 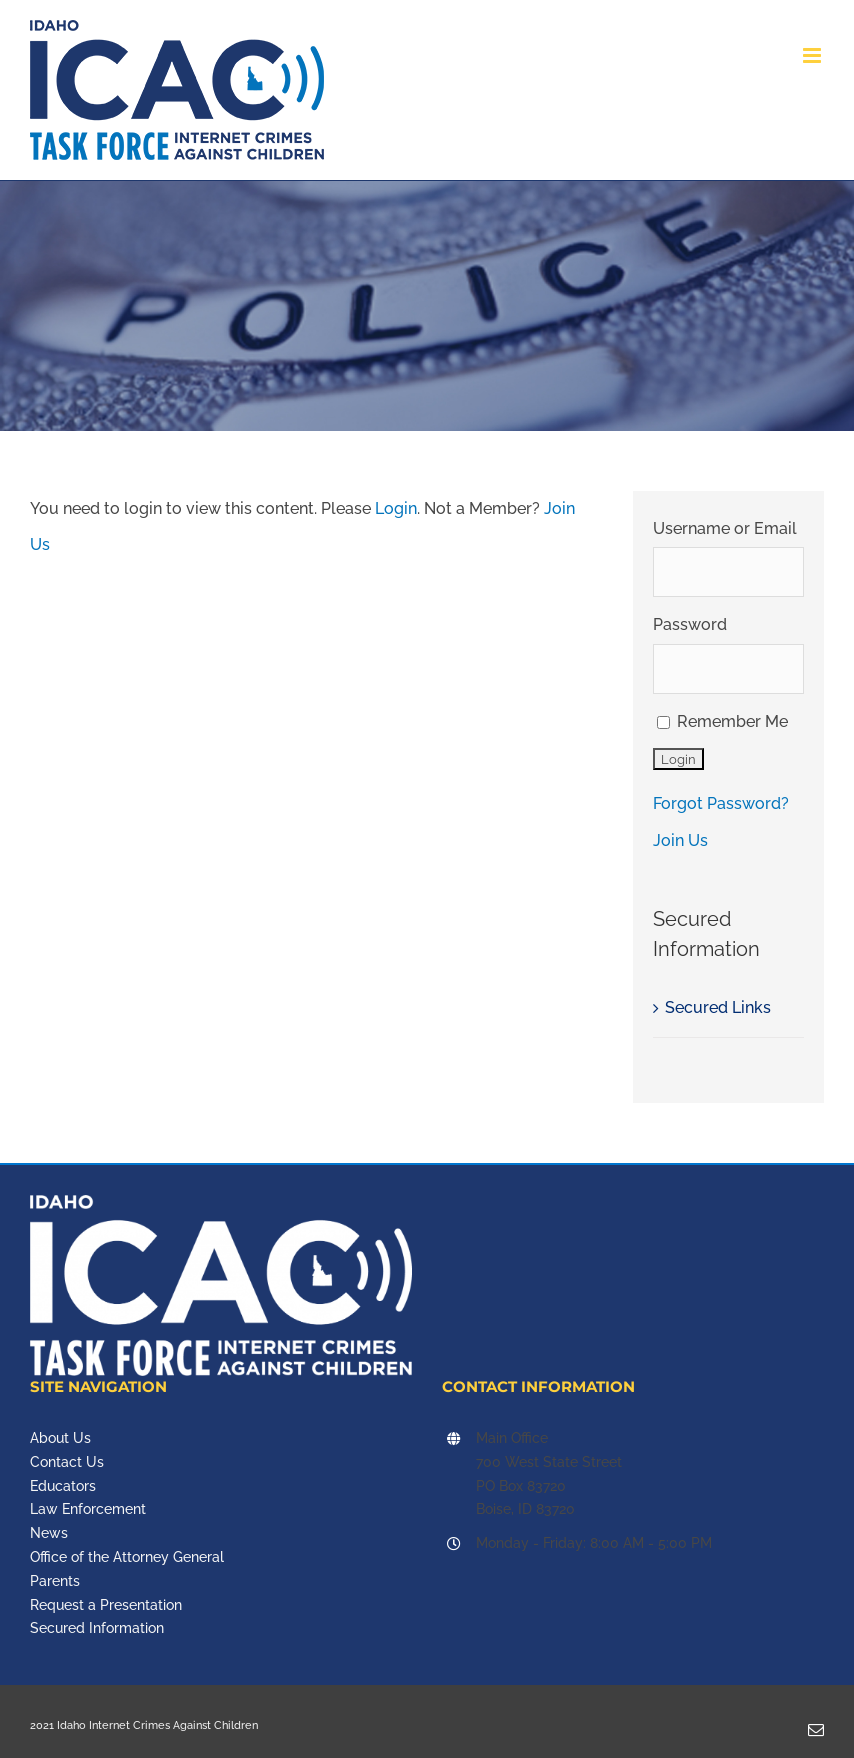 What do you see at coordinates (127, 1557) in the screenshot?
I see `Office of the Attorney General` at bounding box center [127, 1557].